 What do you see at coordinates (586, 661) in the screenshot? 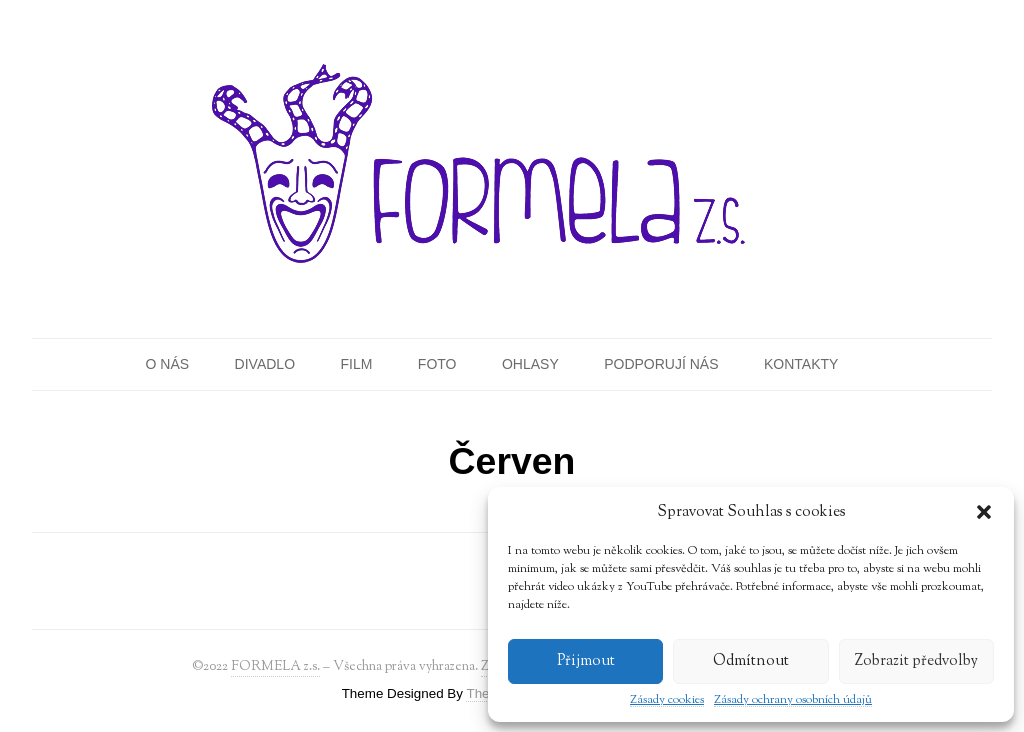
I see `Přijmout` at bounding box center [586, 661].